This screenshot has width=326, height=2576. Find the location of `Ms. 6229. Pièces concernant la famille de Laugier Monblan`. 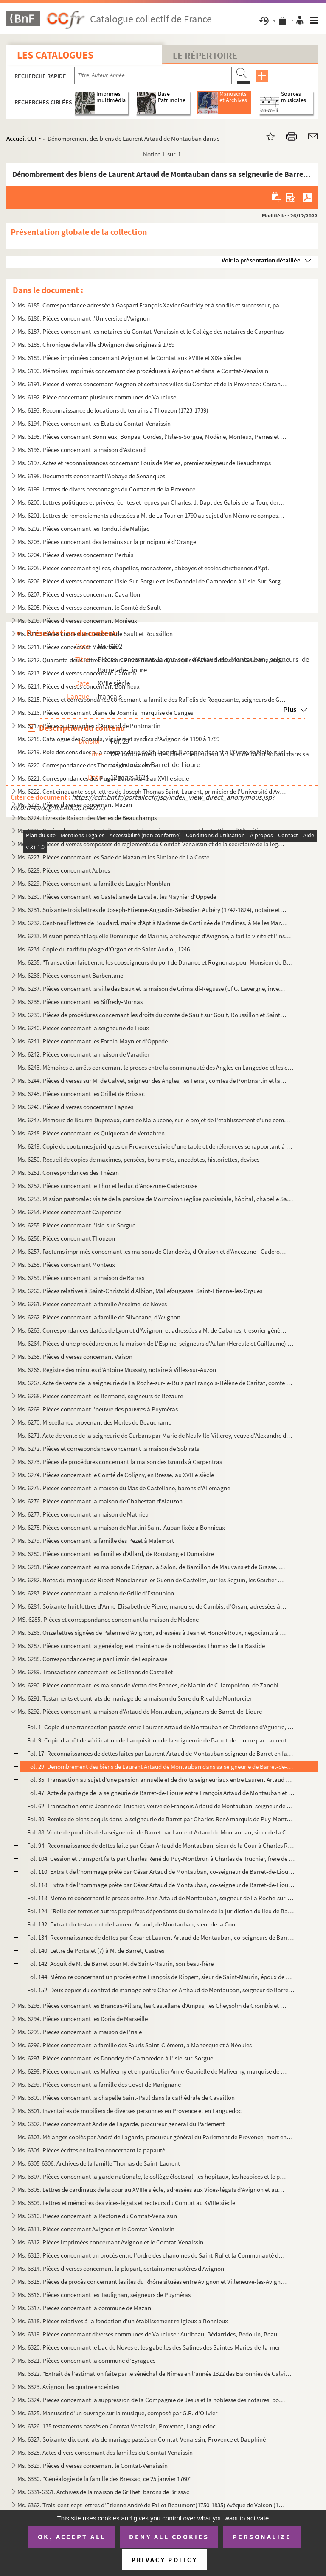

Ms. 6229. Pièces concernant la famille de Laugier Monblan is located at coordinates (93, 883).